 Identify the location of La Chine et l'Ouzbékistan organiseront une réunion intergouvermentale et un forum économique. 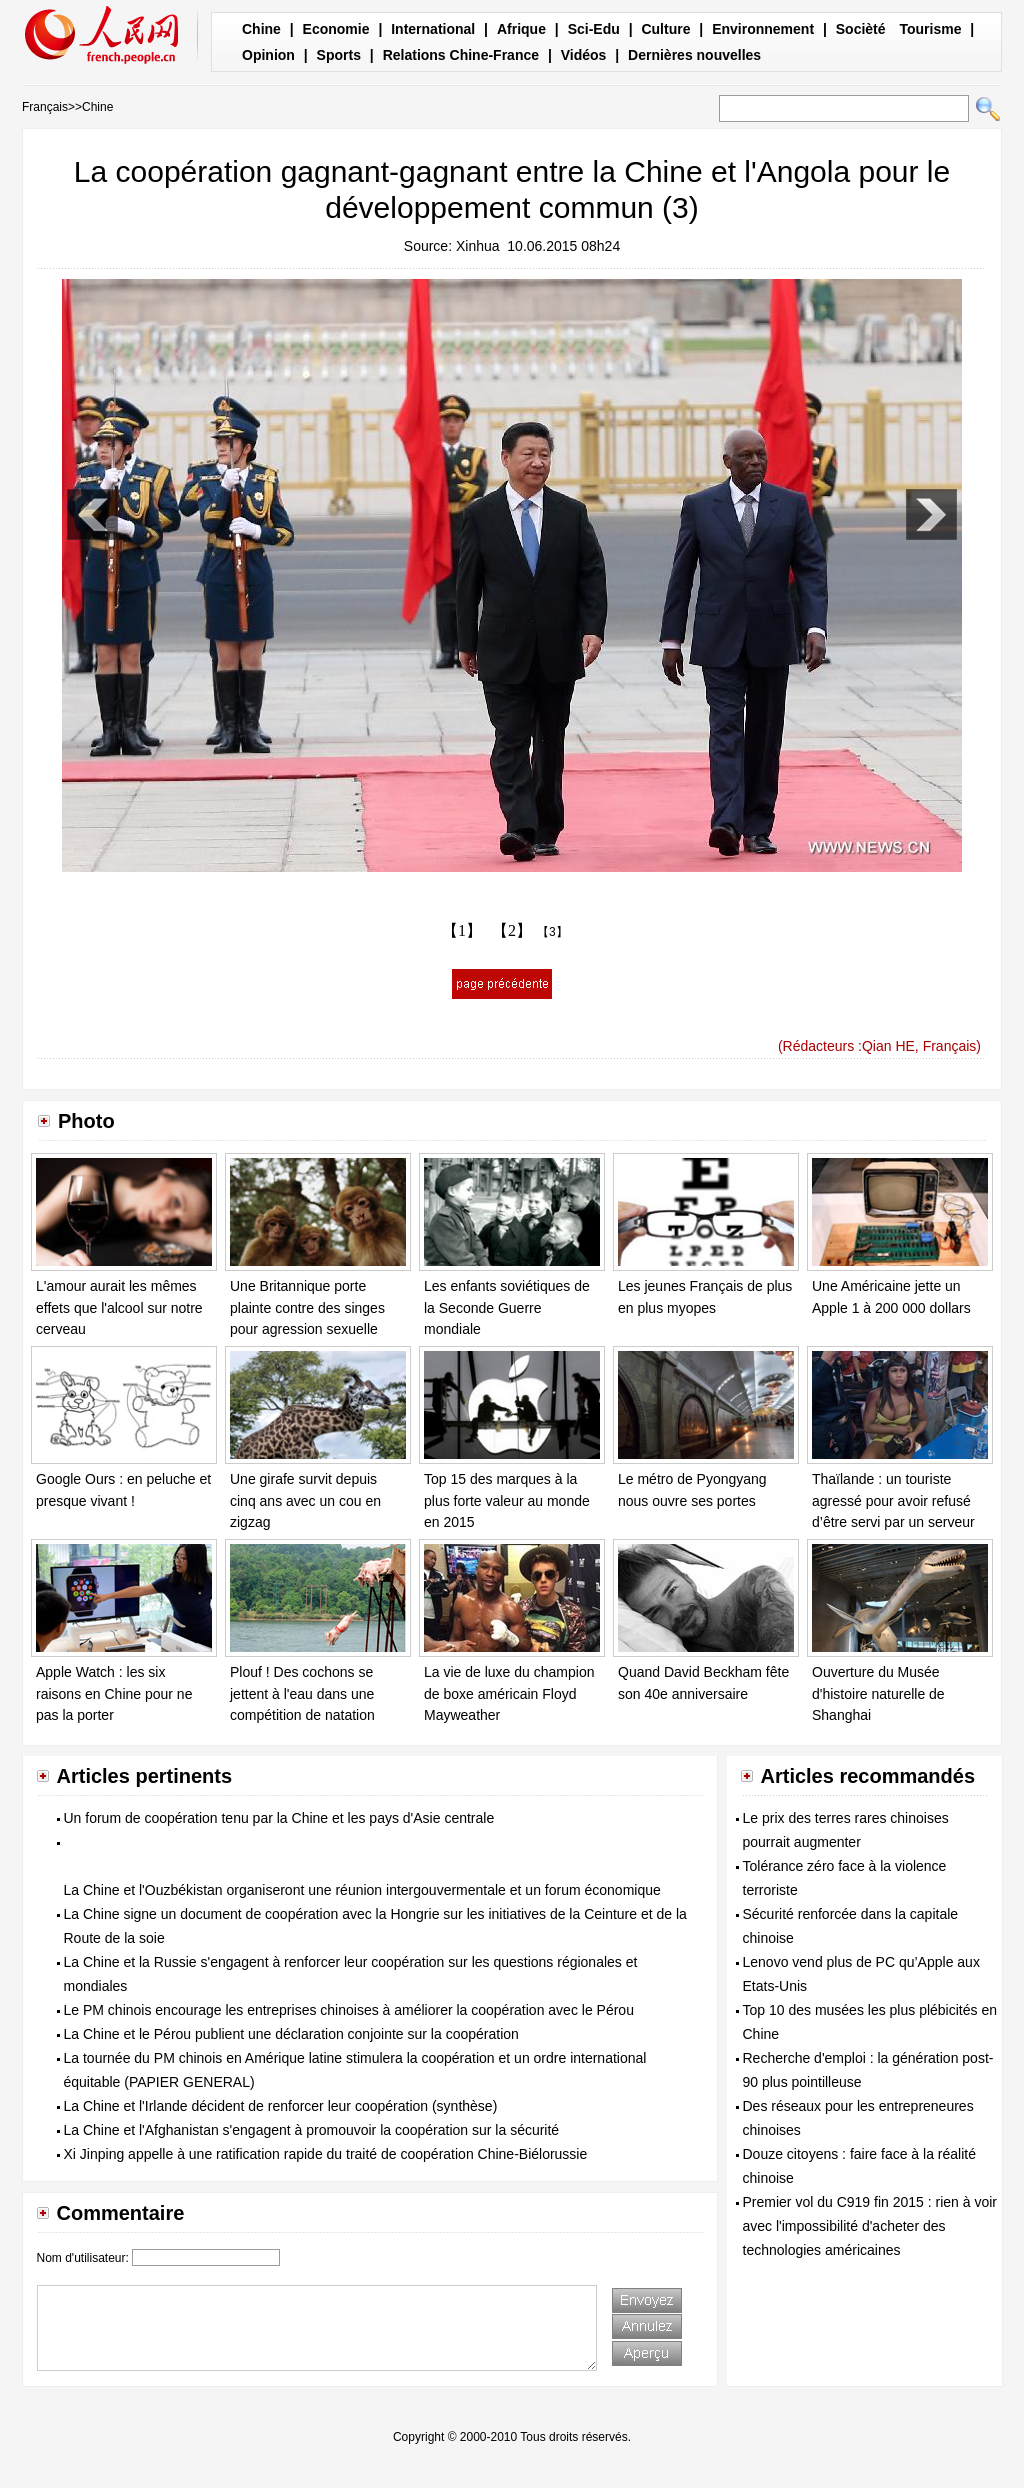
(362, 1890).